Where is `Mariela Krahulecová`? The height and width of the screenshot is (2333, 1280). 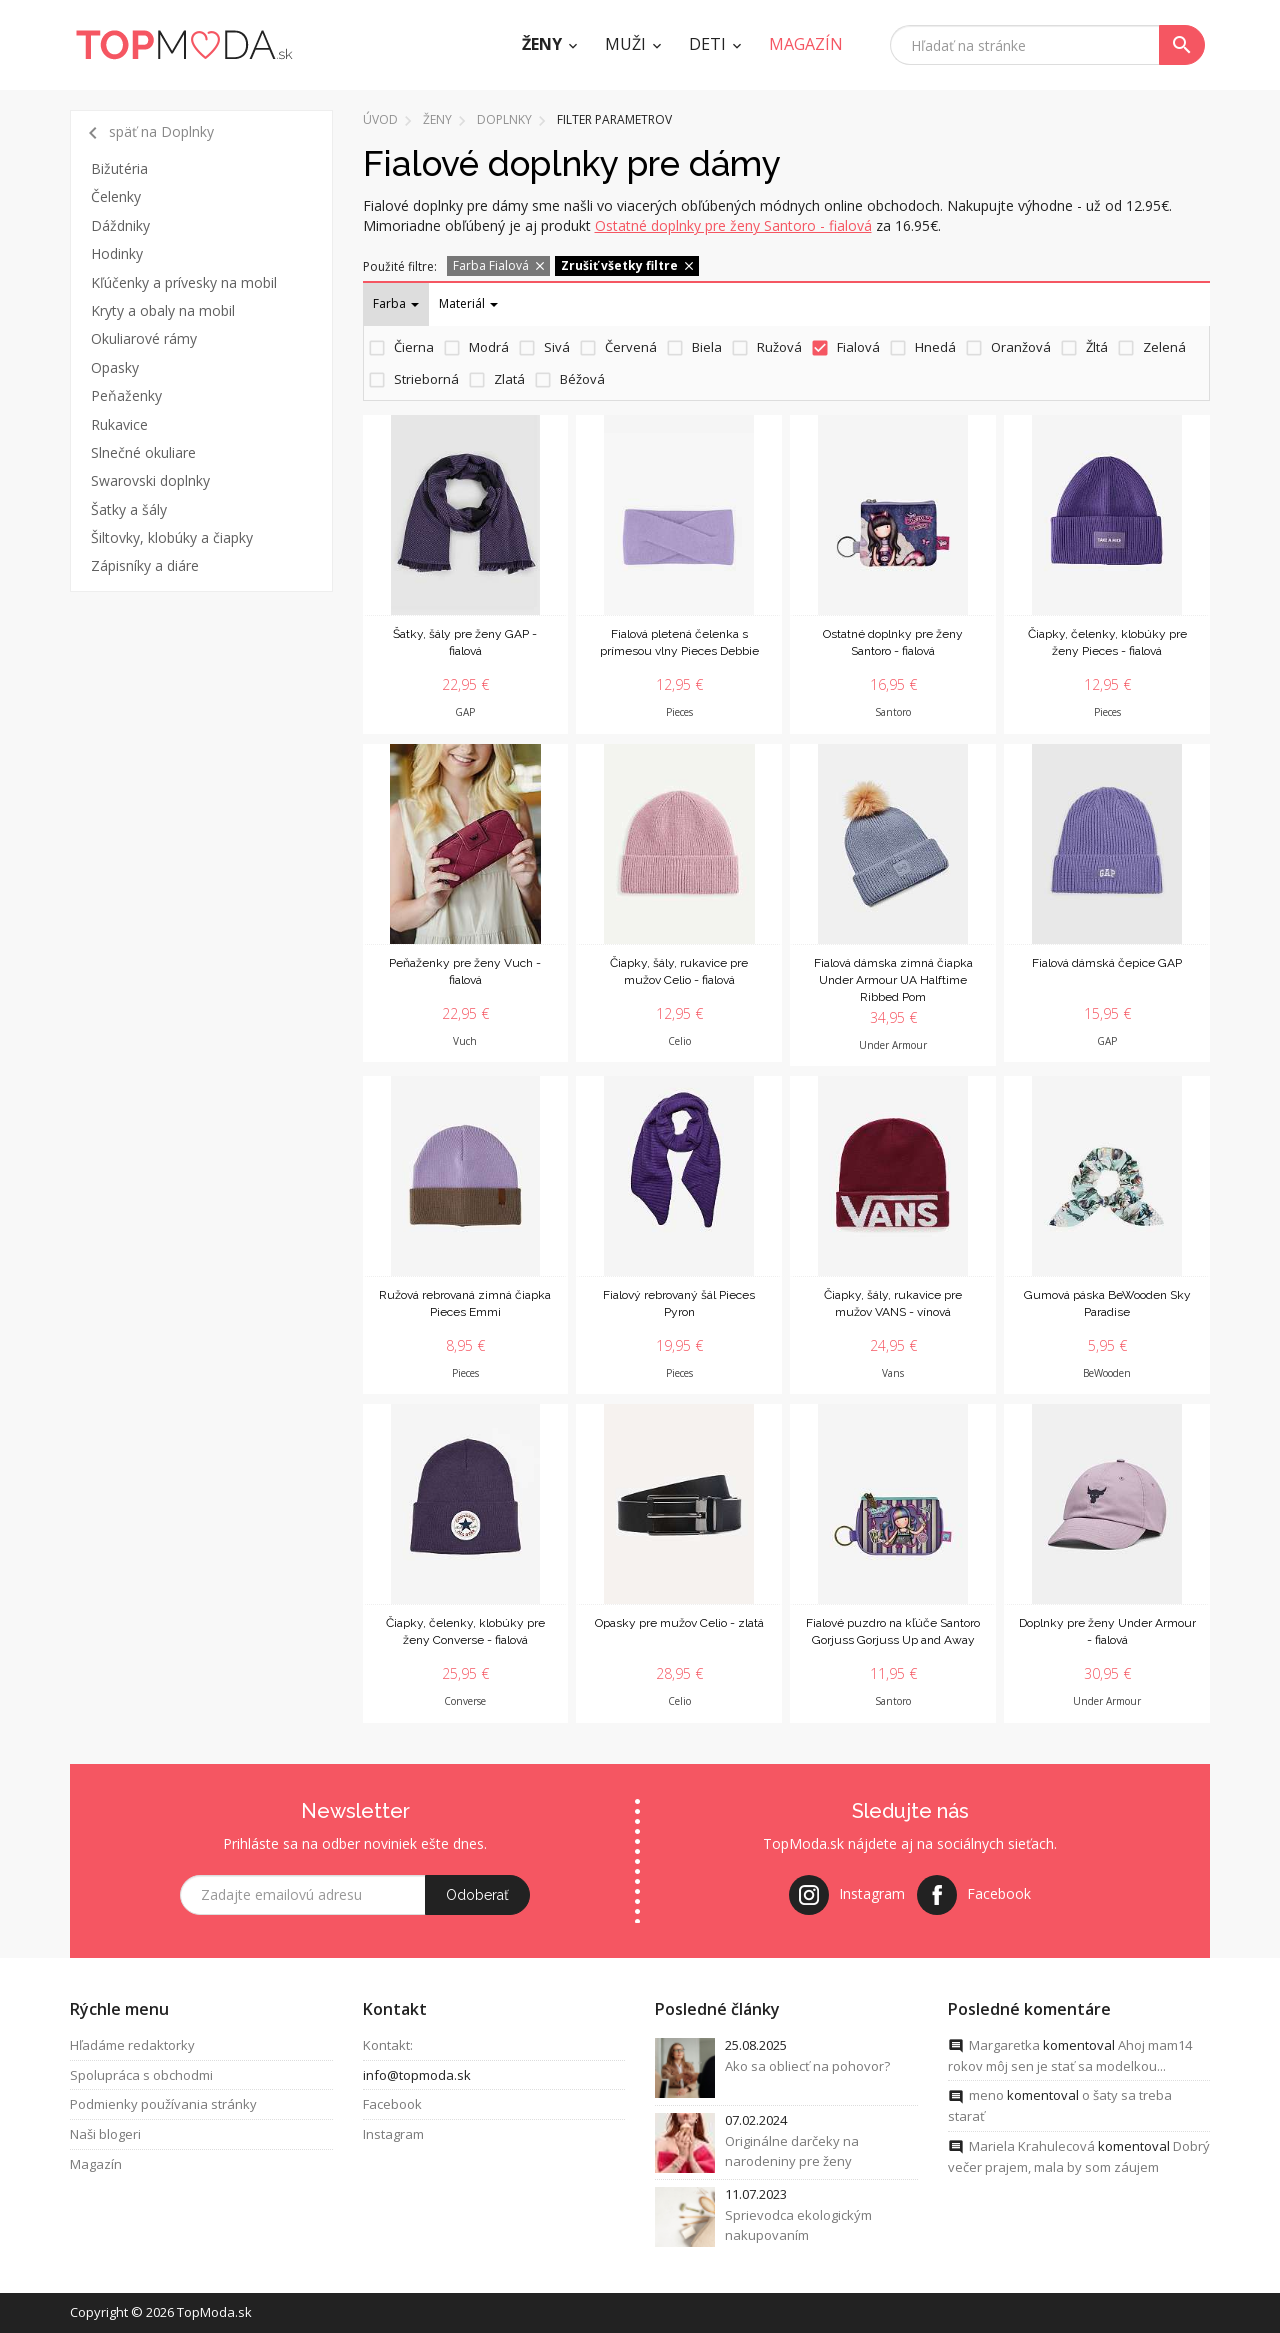 Mariela Krahulecová is located at coordinates (1032, 2148).